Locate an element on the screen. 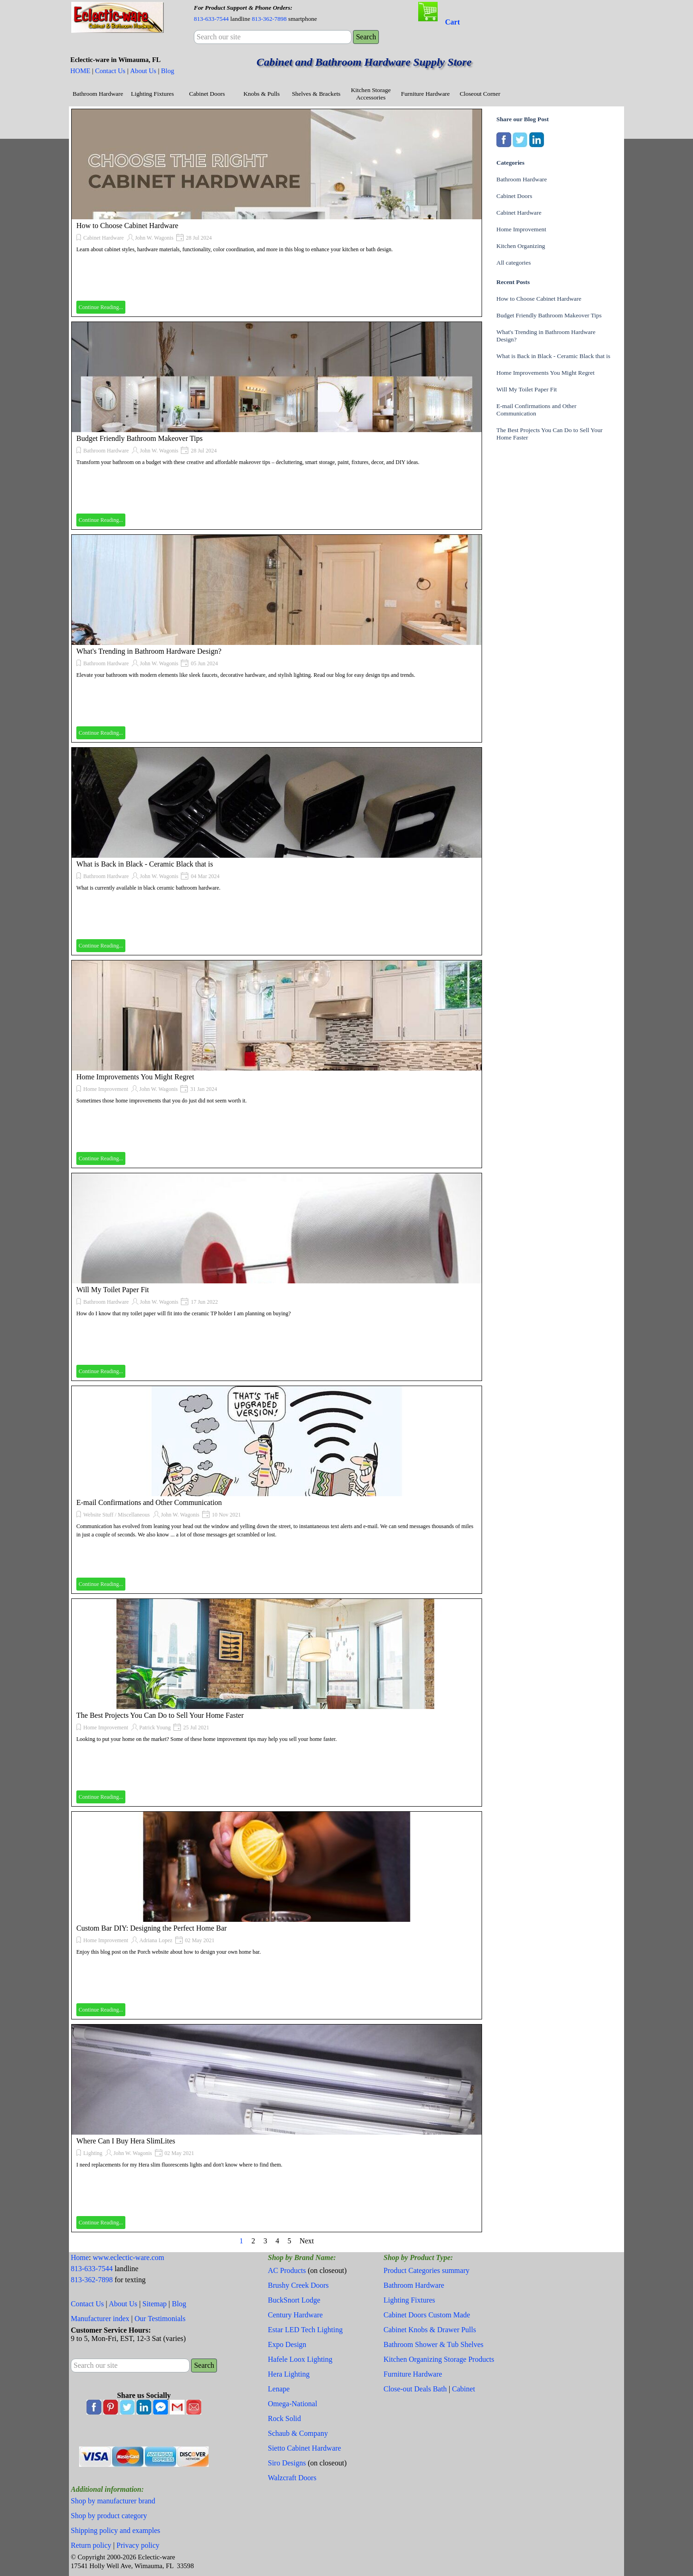 The width and height of the screenshot is (693, 2576). Home is located at coordinates (80, 2257).